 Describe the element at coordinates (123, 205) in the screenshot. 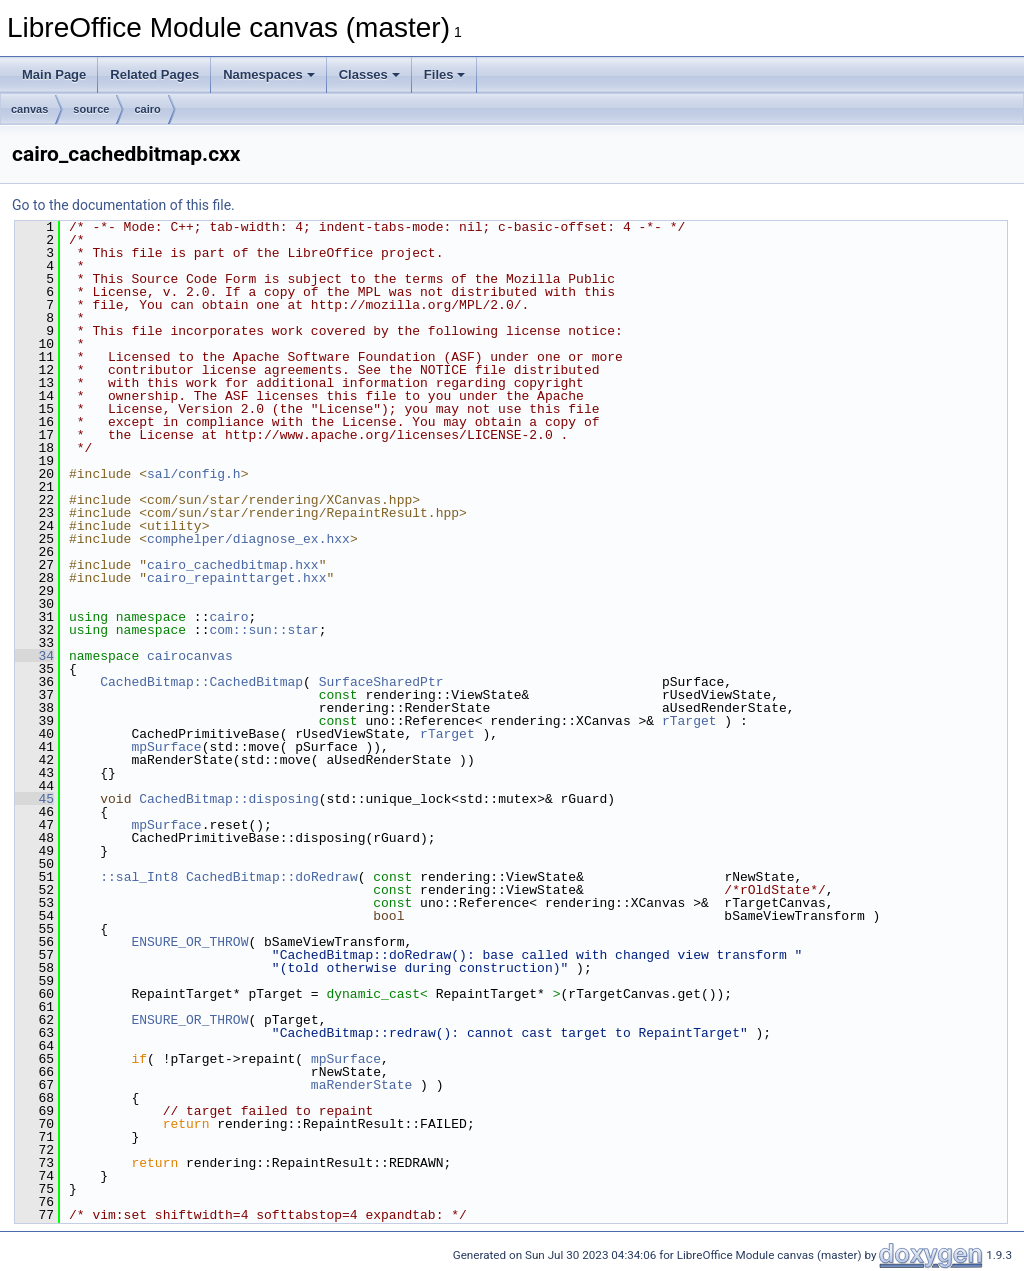

I see `Go to the documentation of this file.` at that location.